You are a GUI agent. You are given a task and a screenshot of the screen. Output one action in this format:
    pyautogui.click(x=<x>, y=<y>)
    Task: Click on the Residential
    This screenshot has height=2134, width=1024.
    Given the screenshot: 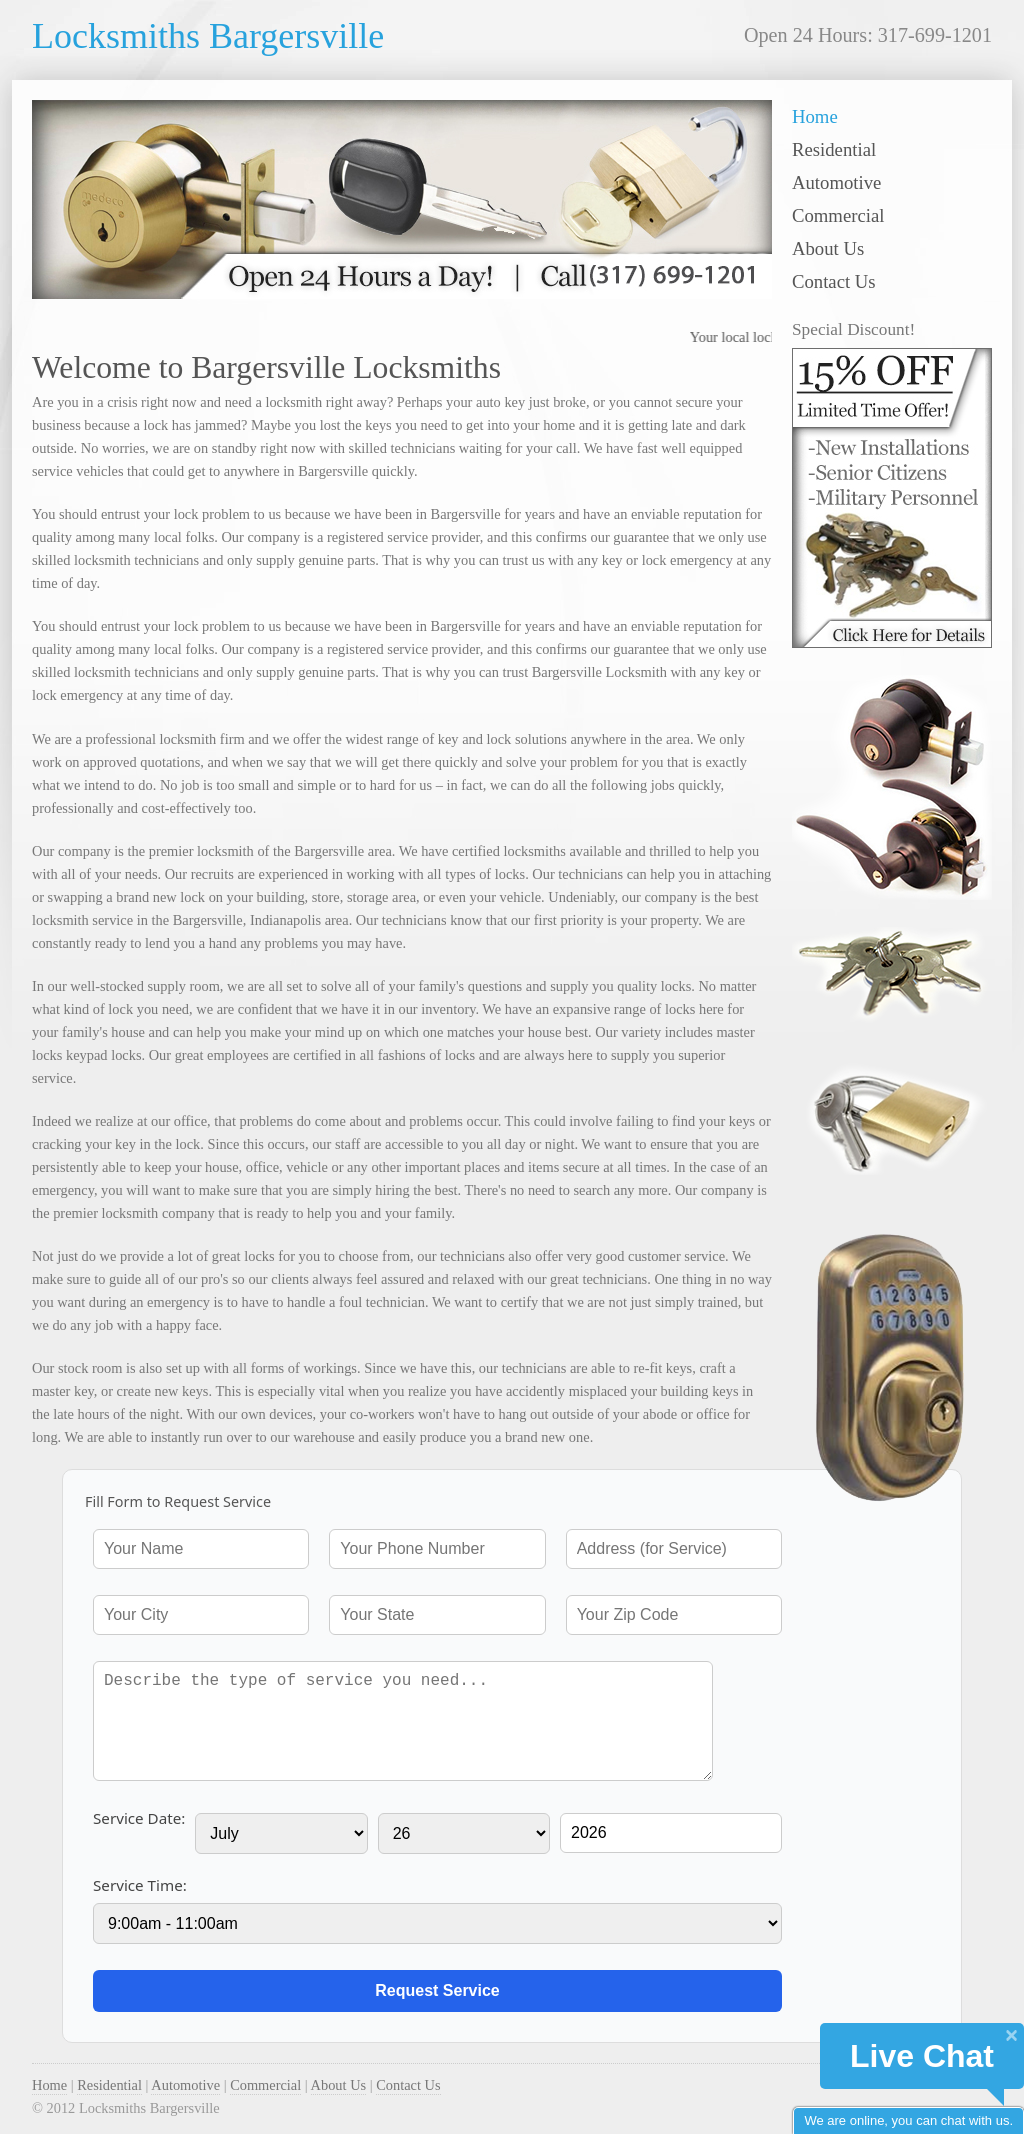 What is the action you would take?
    pyautogui.click(x=834, y=149)
    